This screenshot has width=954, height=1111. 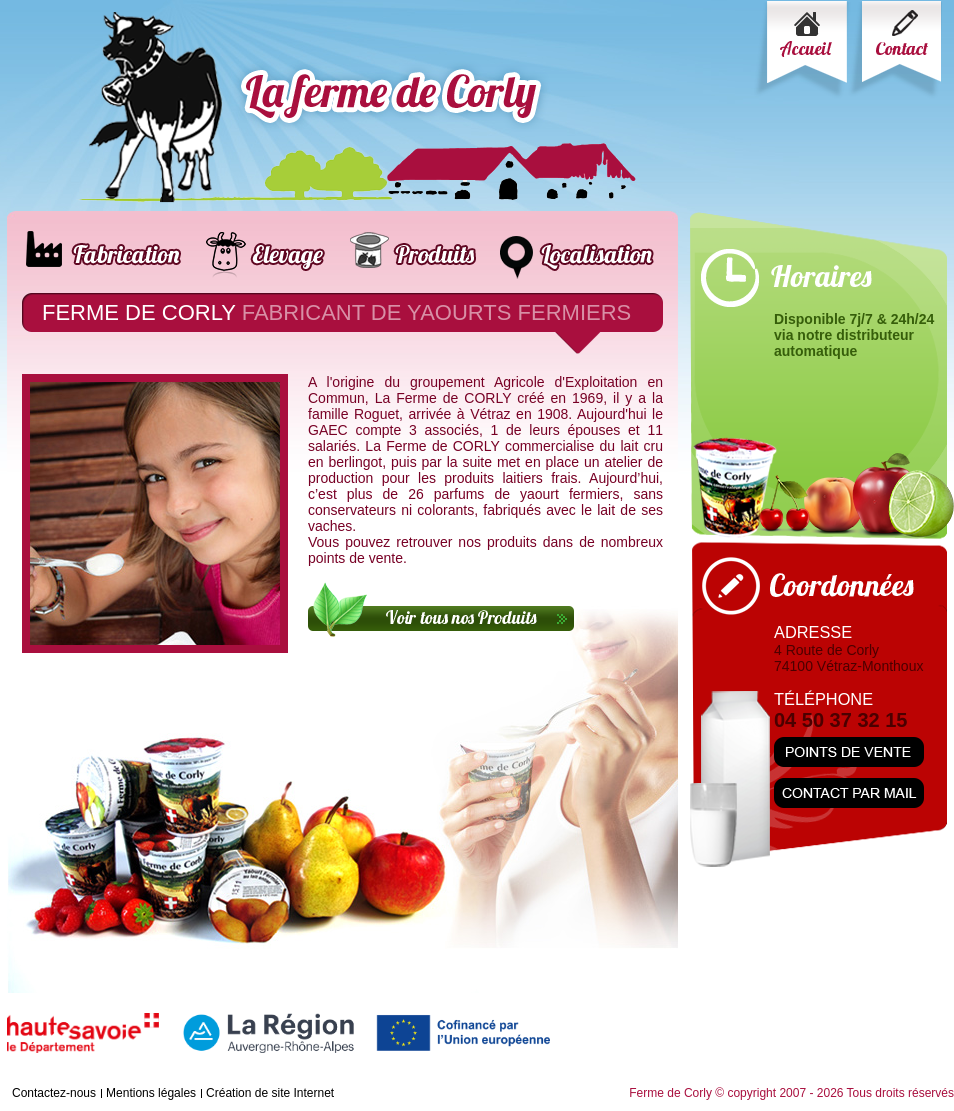 I want to click on Création de site Internet, so click(x=270, y=1093).